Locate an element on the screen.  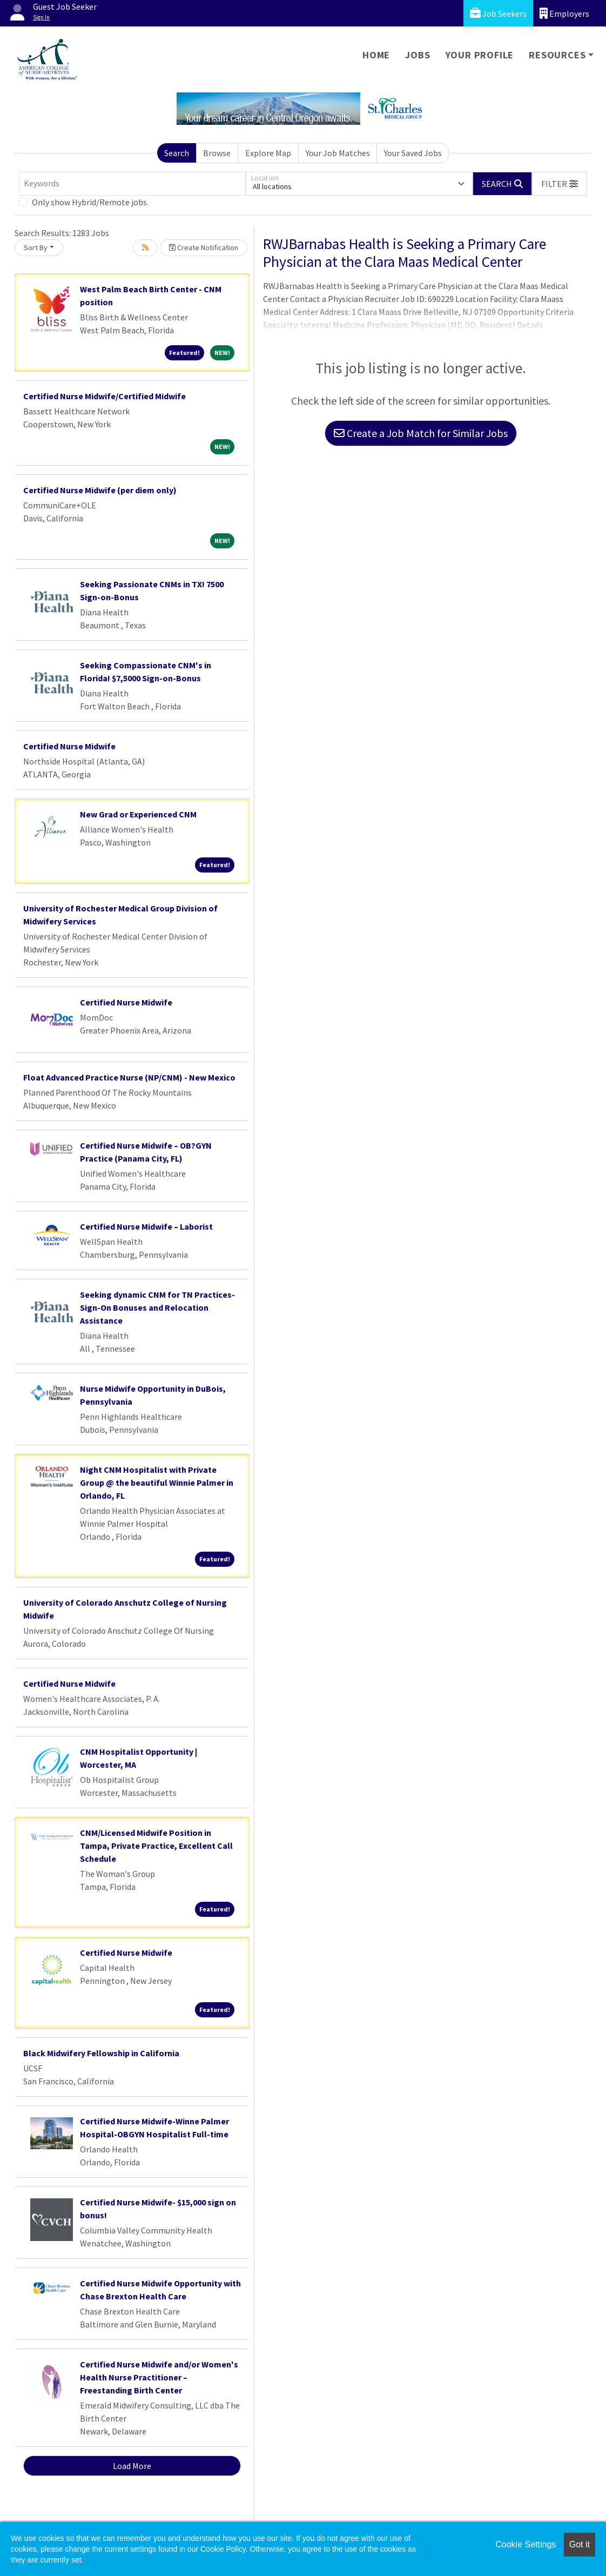
Resources [button] is located at coordinates (557, 55).